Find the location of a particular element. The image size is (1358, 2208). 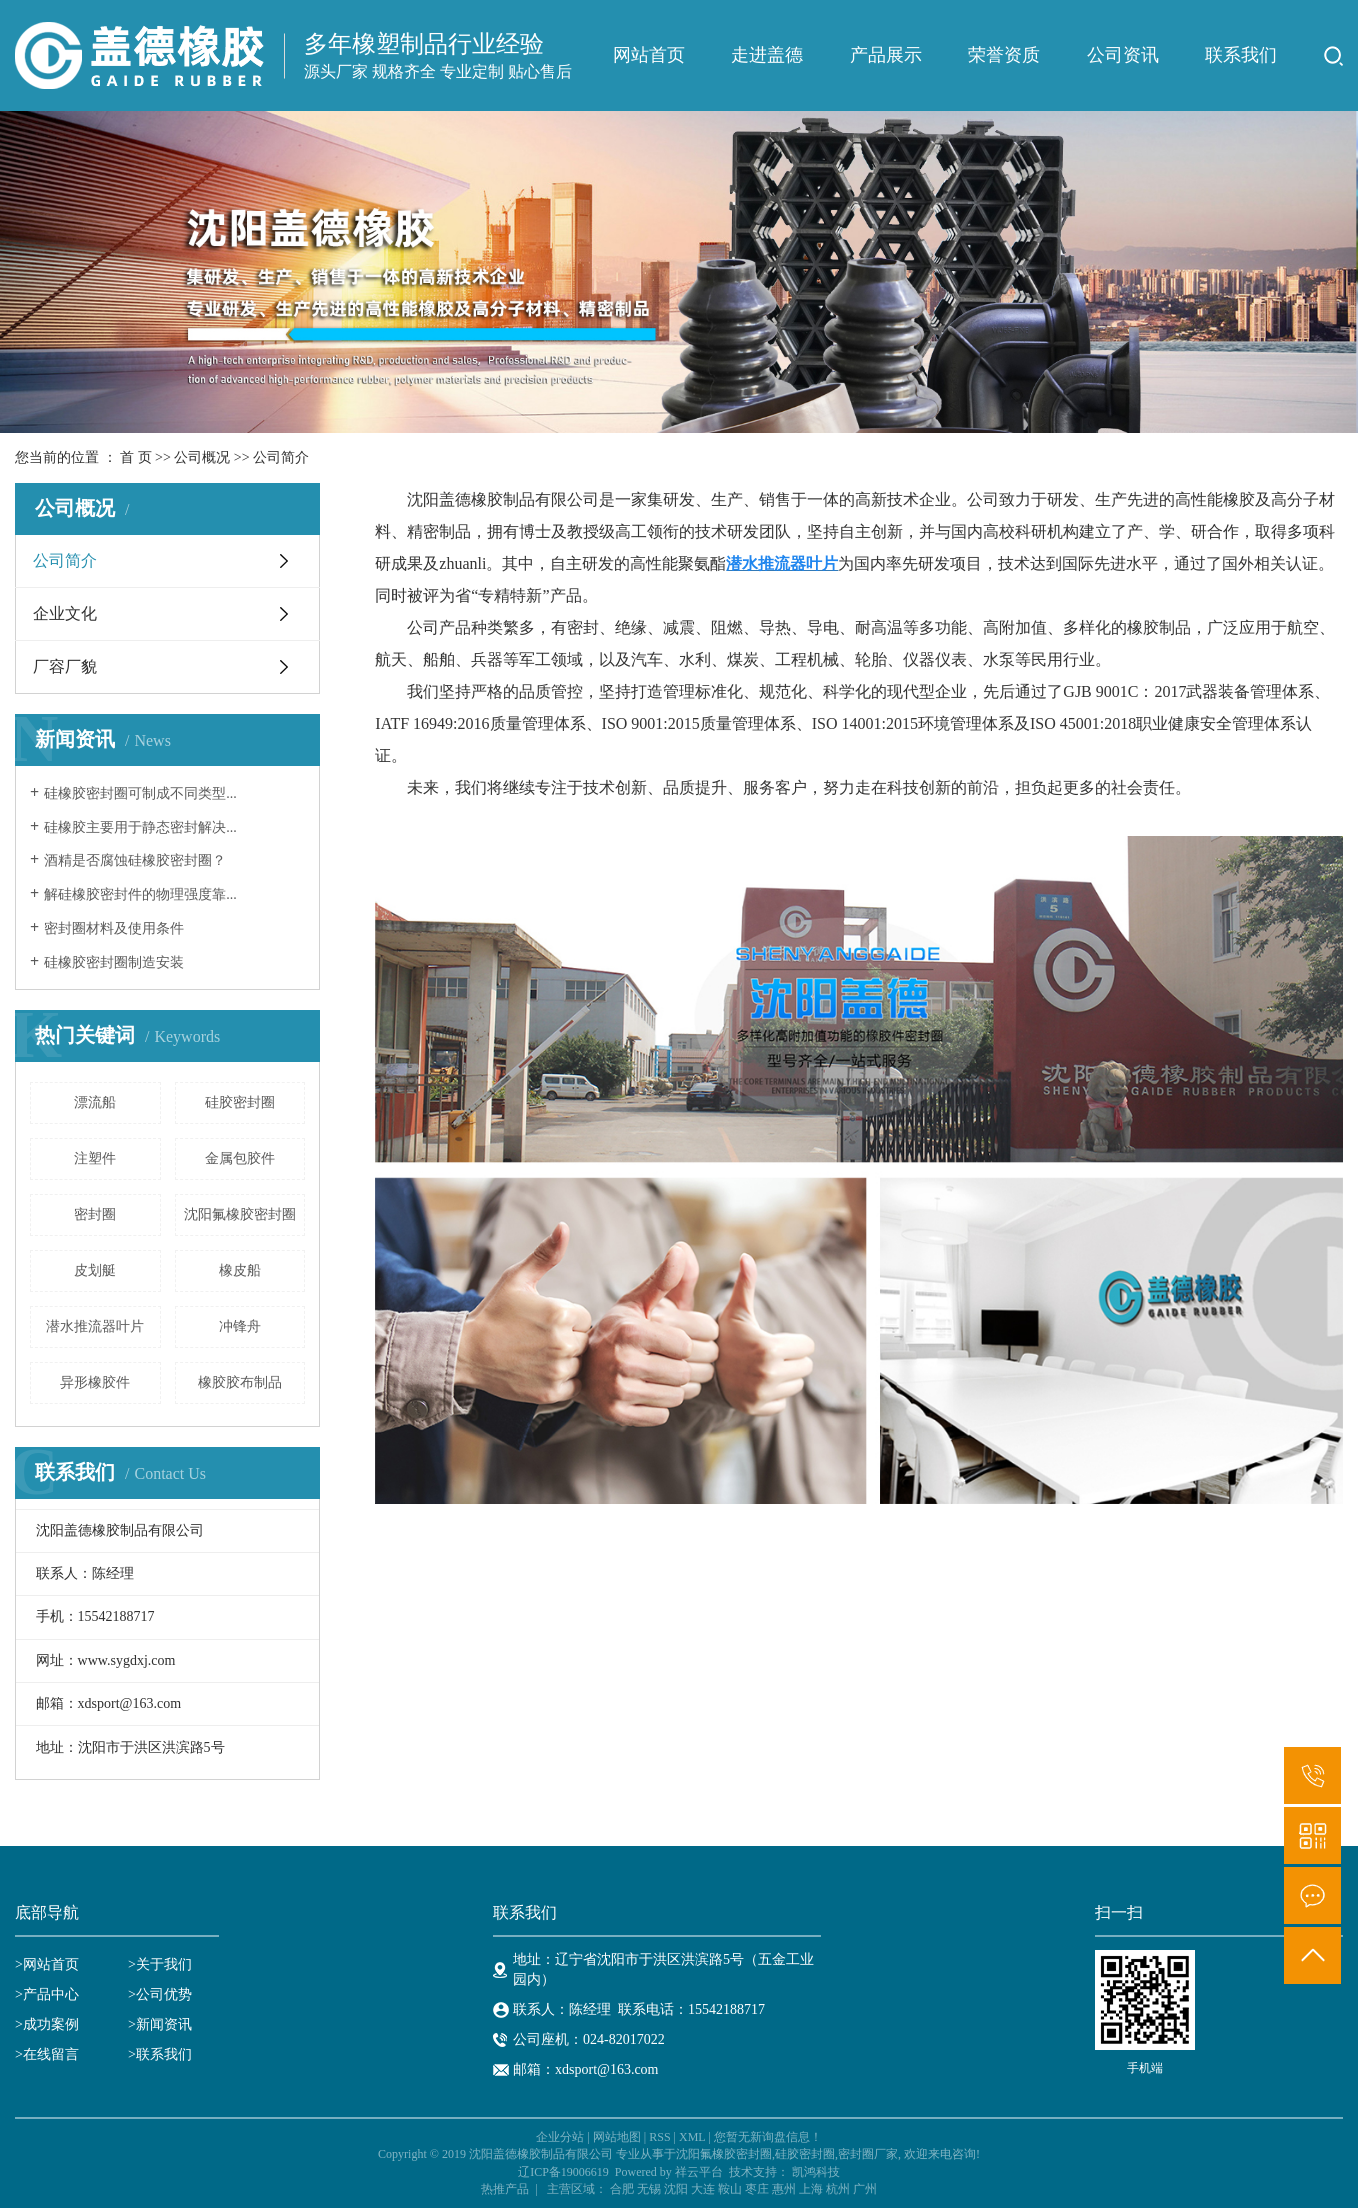

公司资讯 is located at coordinates (1123, 55).